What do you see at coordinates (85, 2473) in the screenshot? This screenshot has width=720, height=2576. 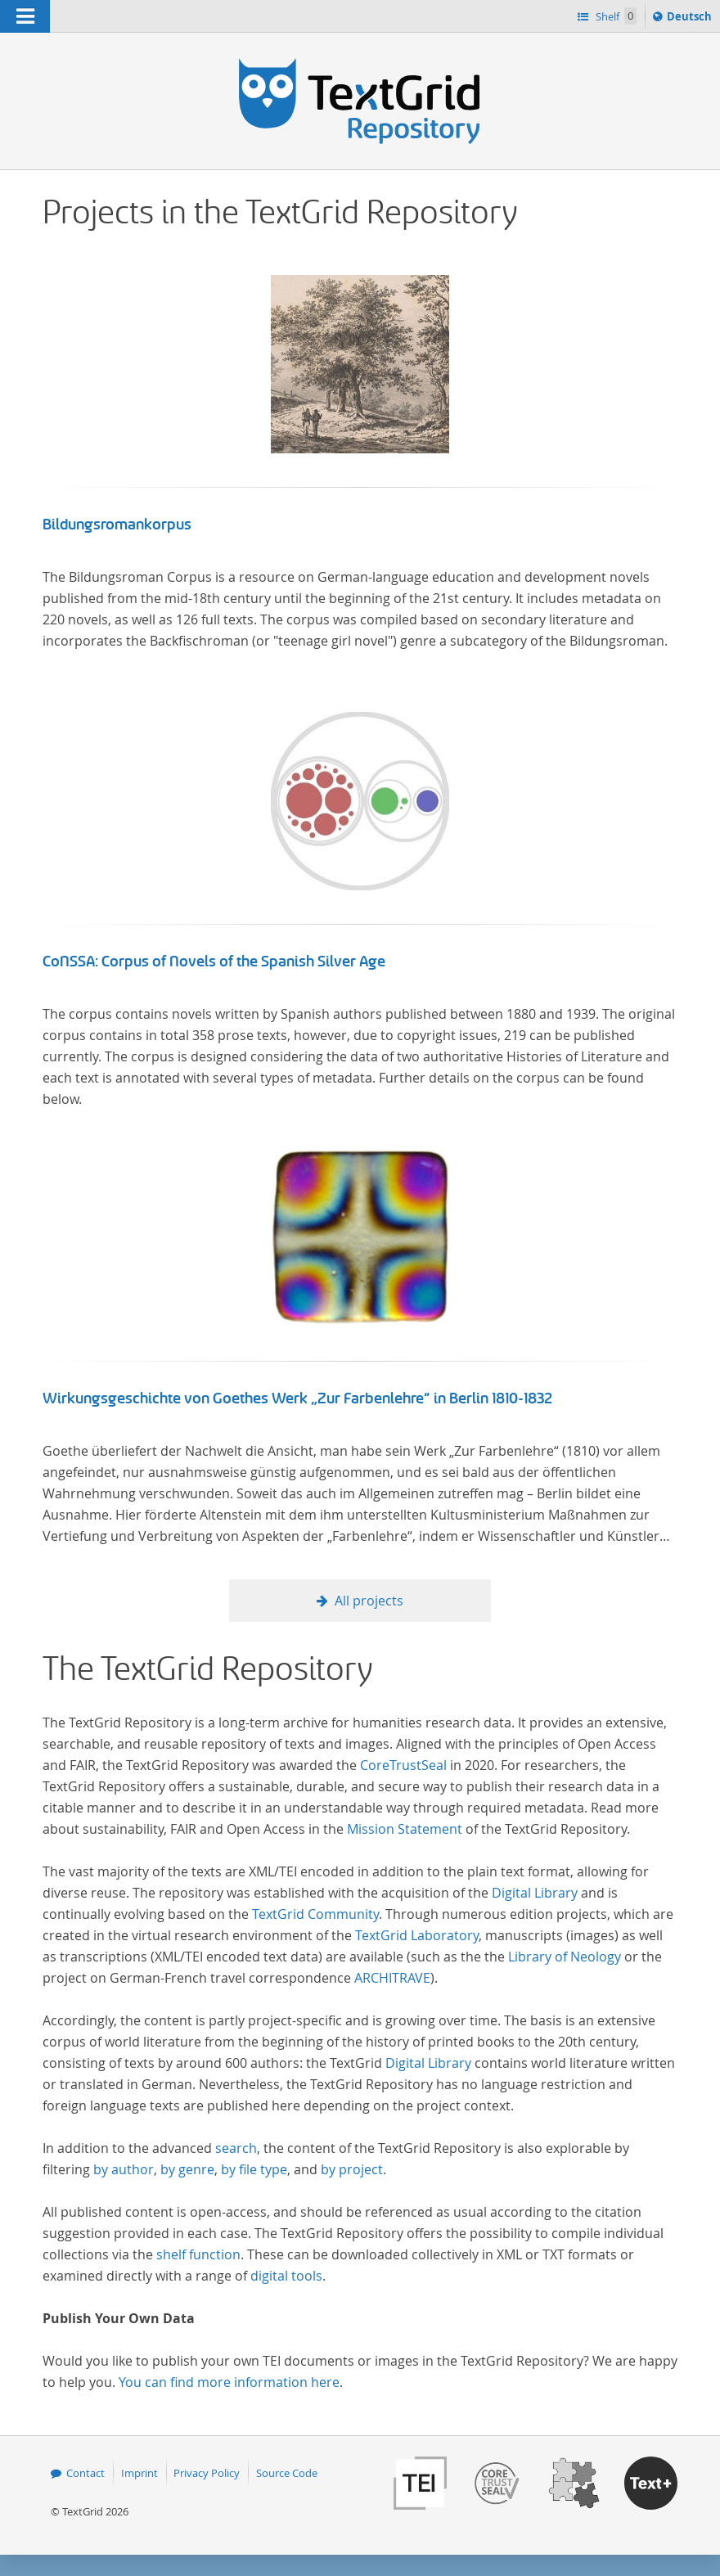 I see `Contact` at bounding box center [85, 2473].